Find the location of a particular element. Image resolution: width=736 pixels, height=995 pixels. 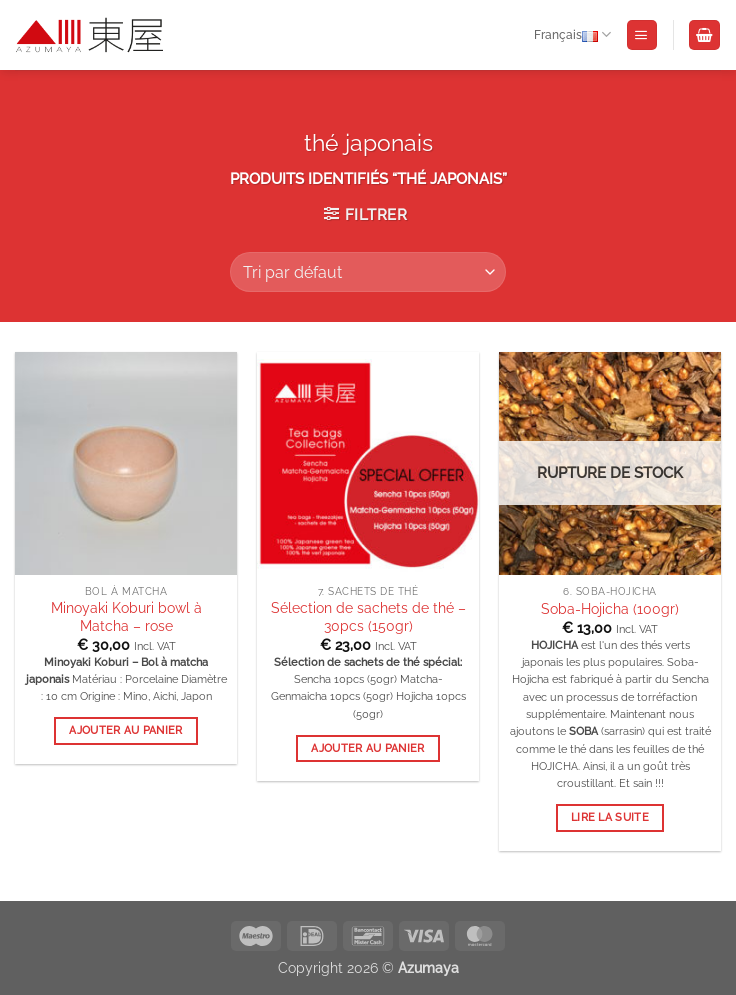

Lire la suite [En savoir plus sur “Soba-Hojicha (100gr)”] is located at coordinates (610, 817).